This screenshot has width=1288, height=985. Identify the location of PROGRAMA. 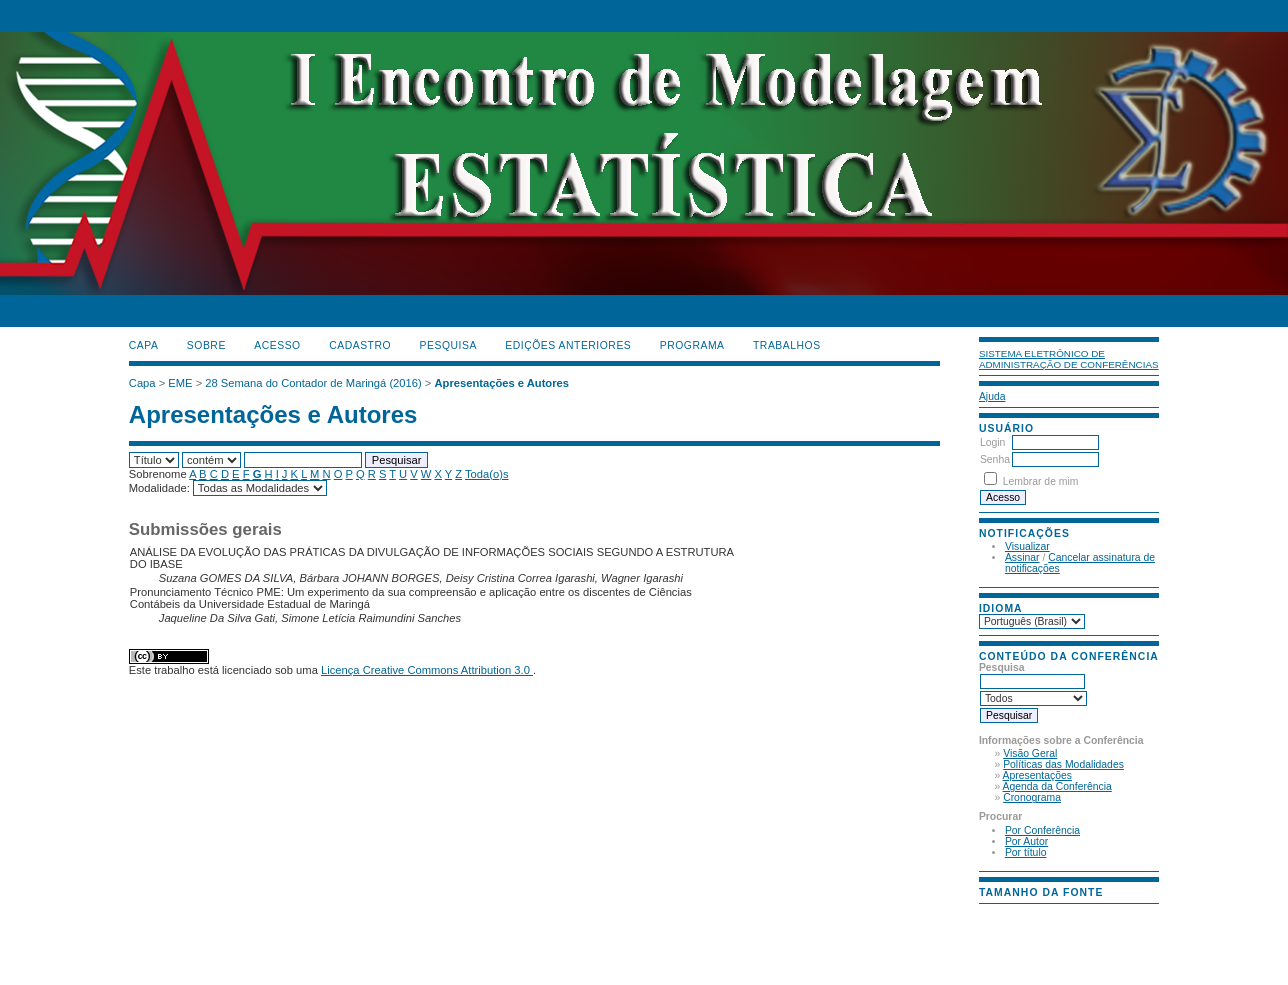
(692, 345).